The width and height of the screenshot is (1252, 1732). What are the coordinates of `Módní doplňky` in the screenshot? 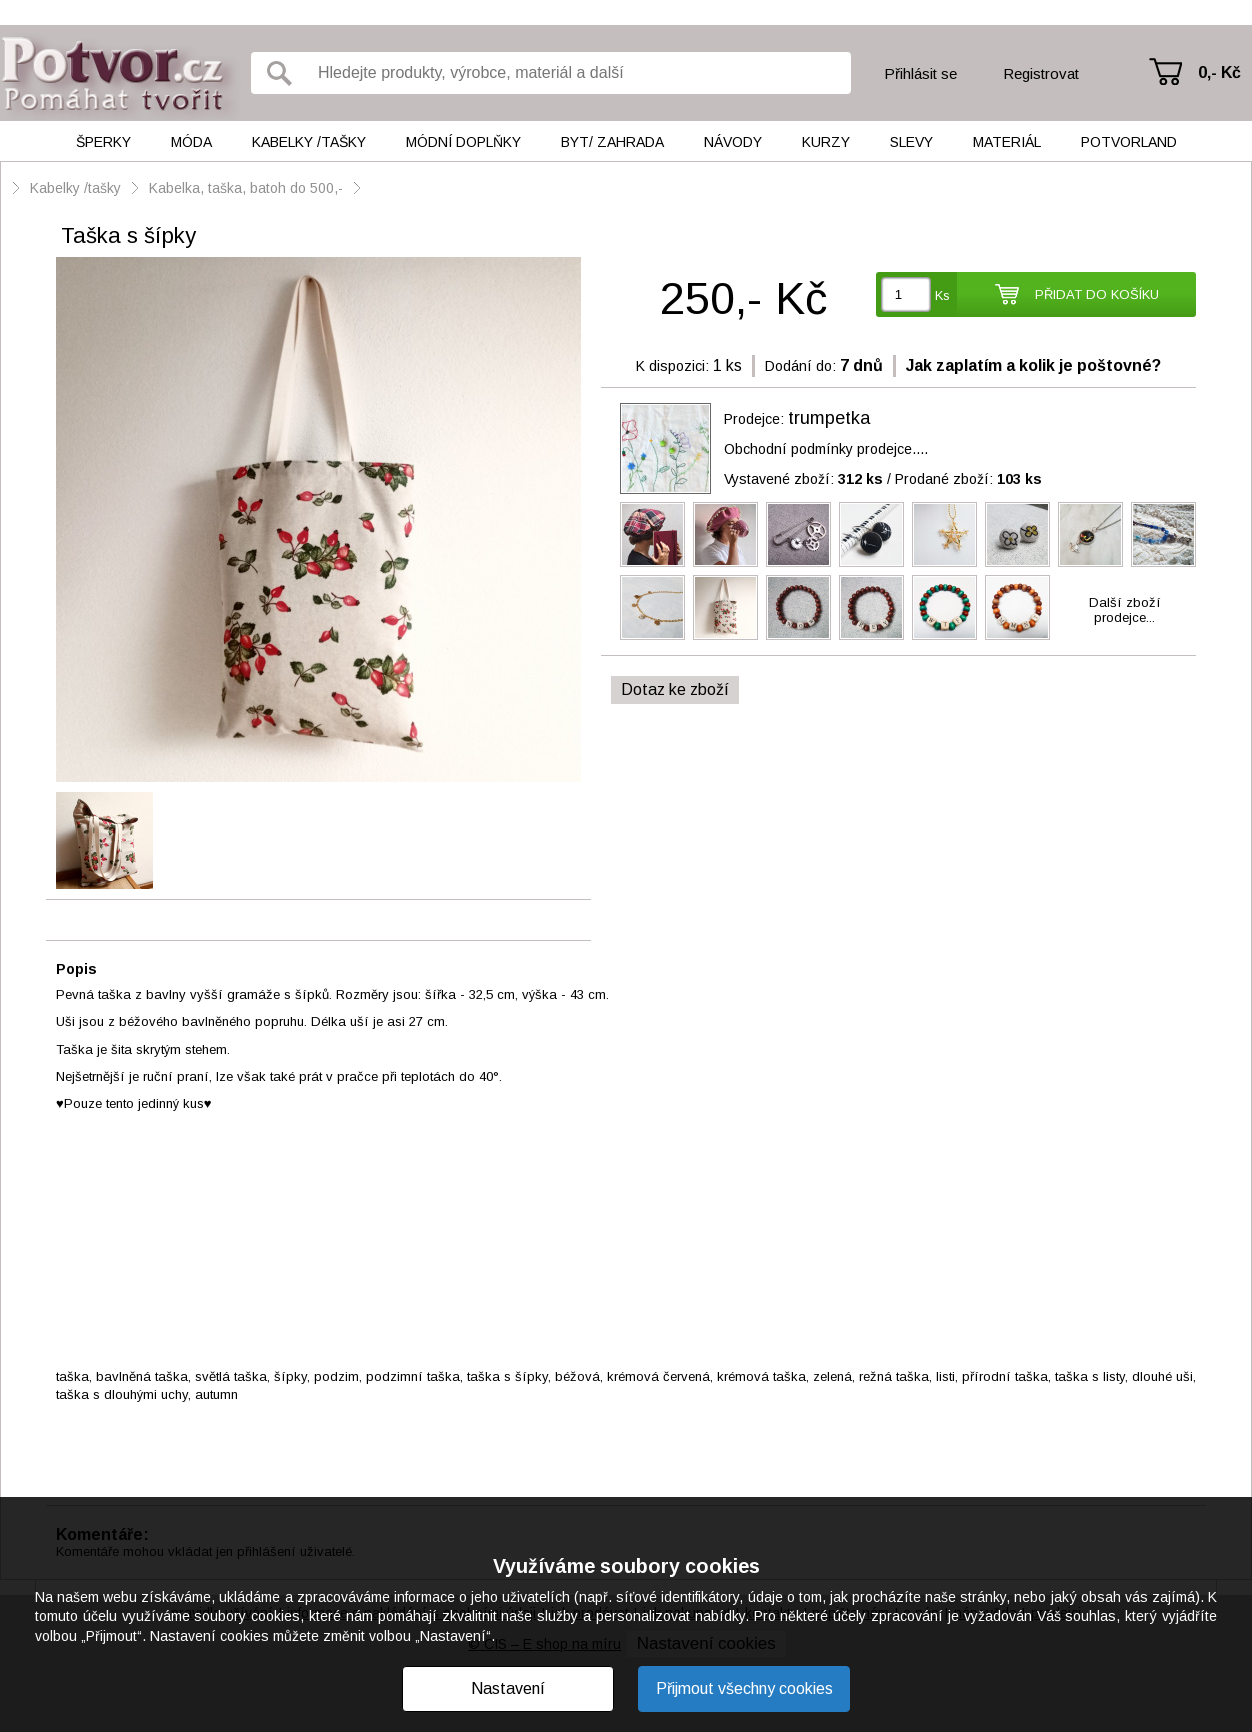 It's located at (463, 142).